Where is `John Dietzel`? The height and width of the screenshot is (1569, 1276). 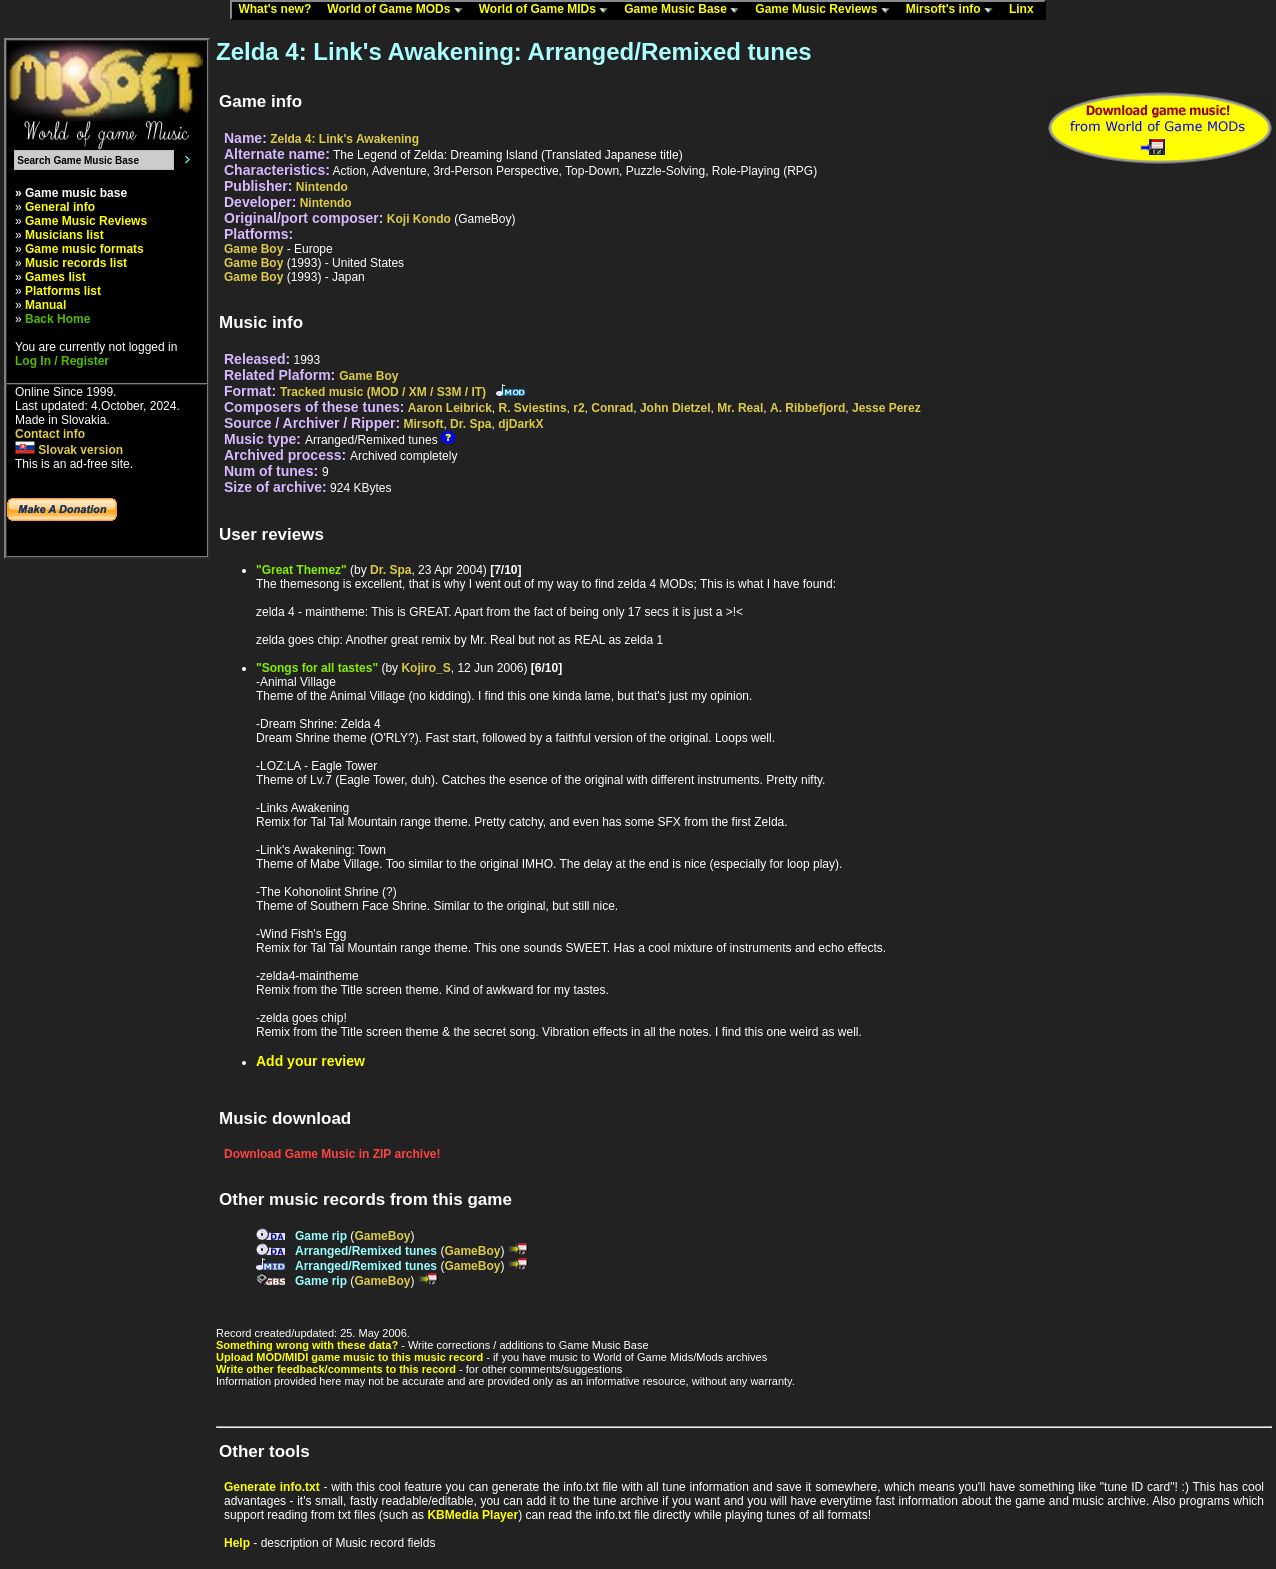
John Dietzel is located at coordinates (675, 408).